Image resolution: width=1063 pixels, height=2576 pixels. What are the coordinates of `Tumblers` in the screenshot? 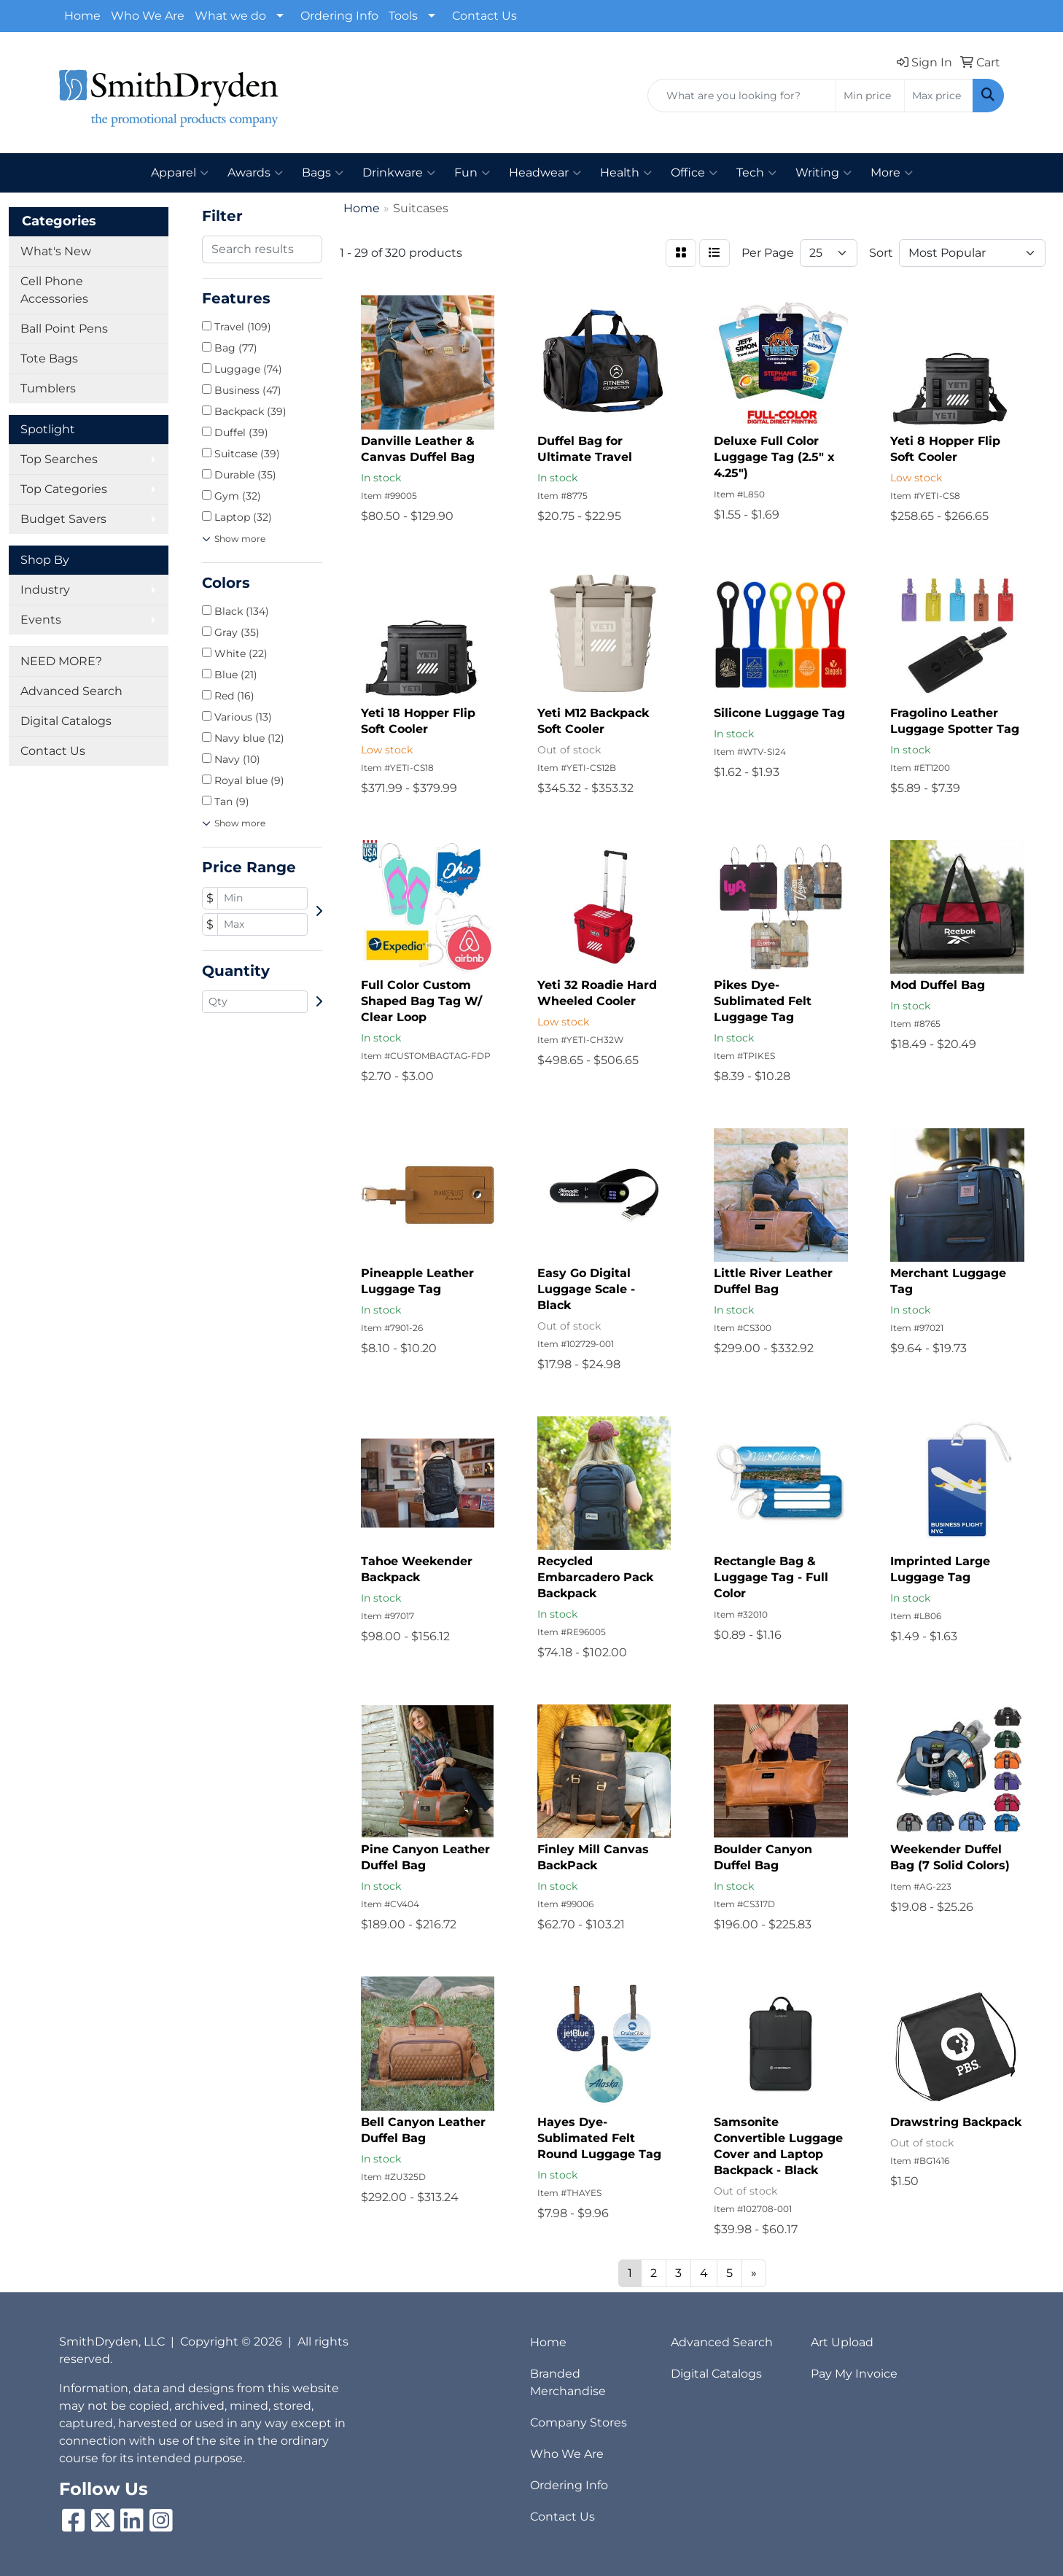 It's located at (48, 388).